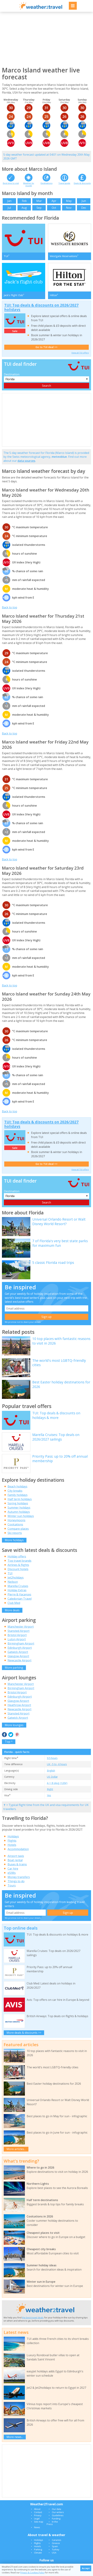  Describe the element at coordinates (56, 2518) in the screenshot. I see `Funding` at that location.